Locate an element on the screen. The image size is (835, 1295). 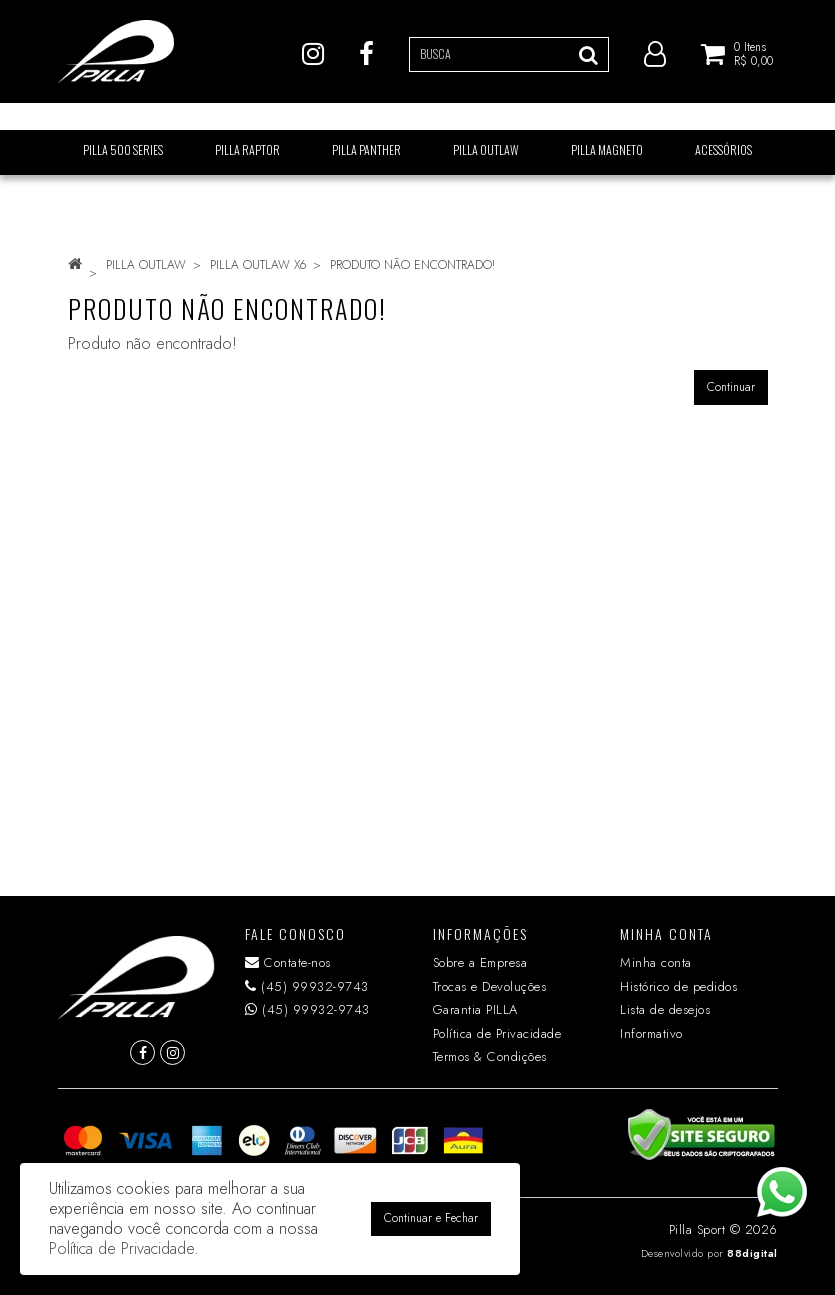
Sobre a Empresa is located at coordinates (480, 962).